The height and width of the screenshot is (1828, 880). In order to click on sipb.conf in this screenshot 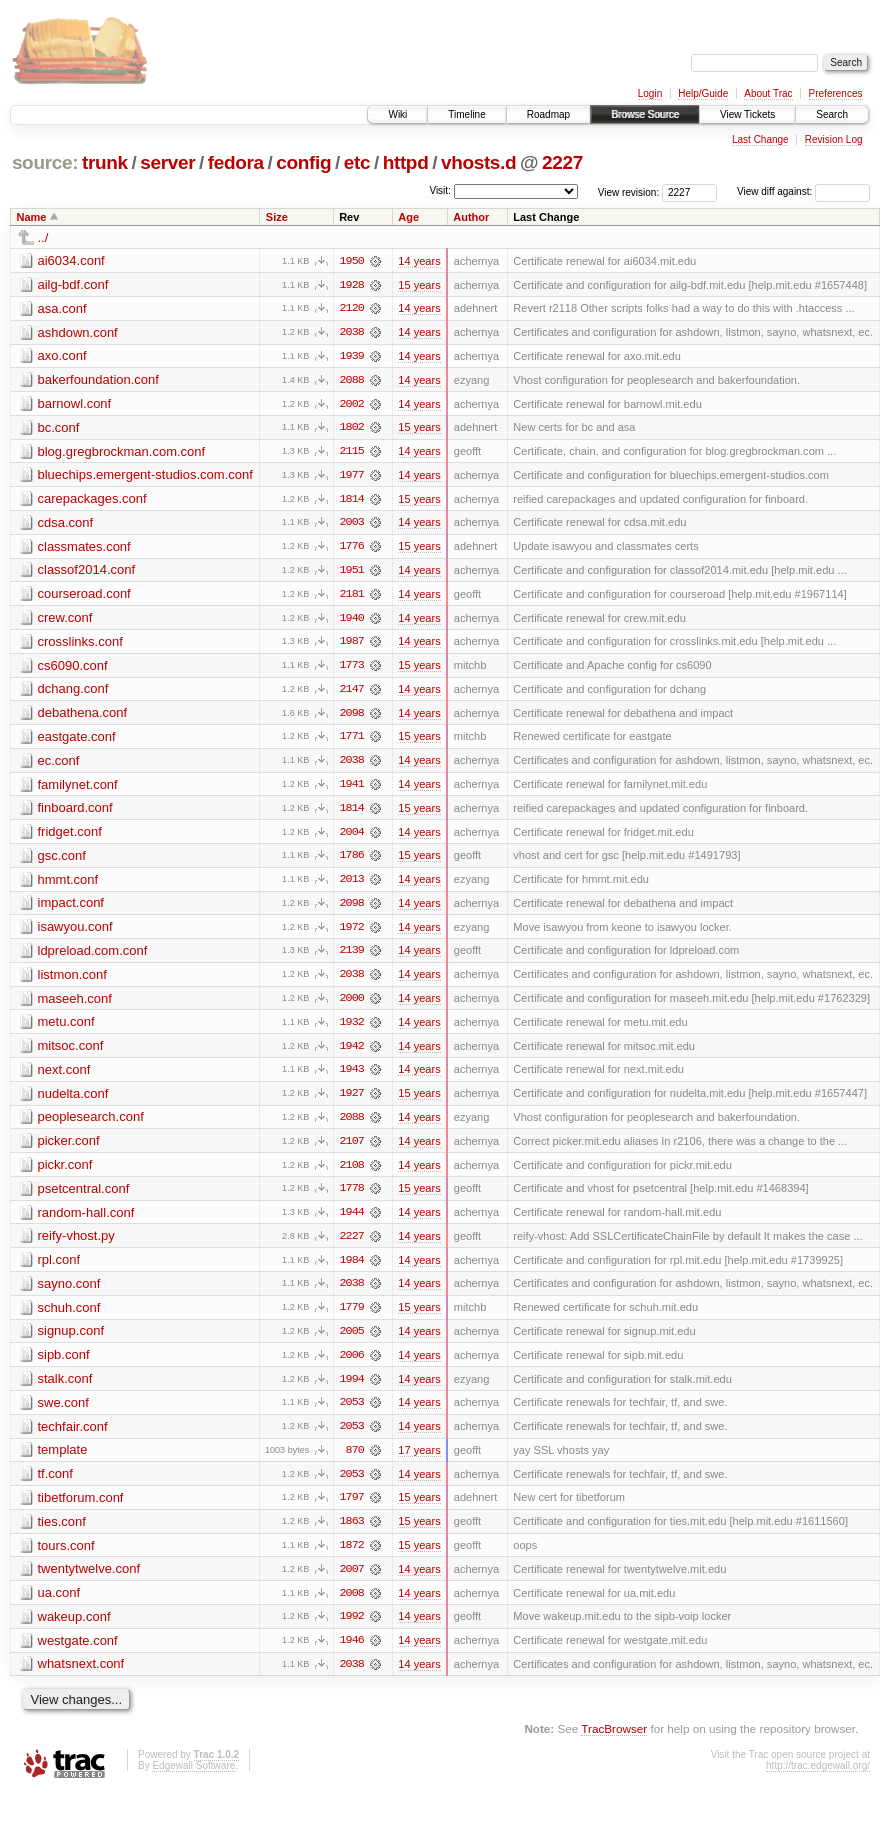, I will do `click(64, 1364)`.